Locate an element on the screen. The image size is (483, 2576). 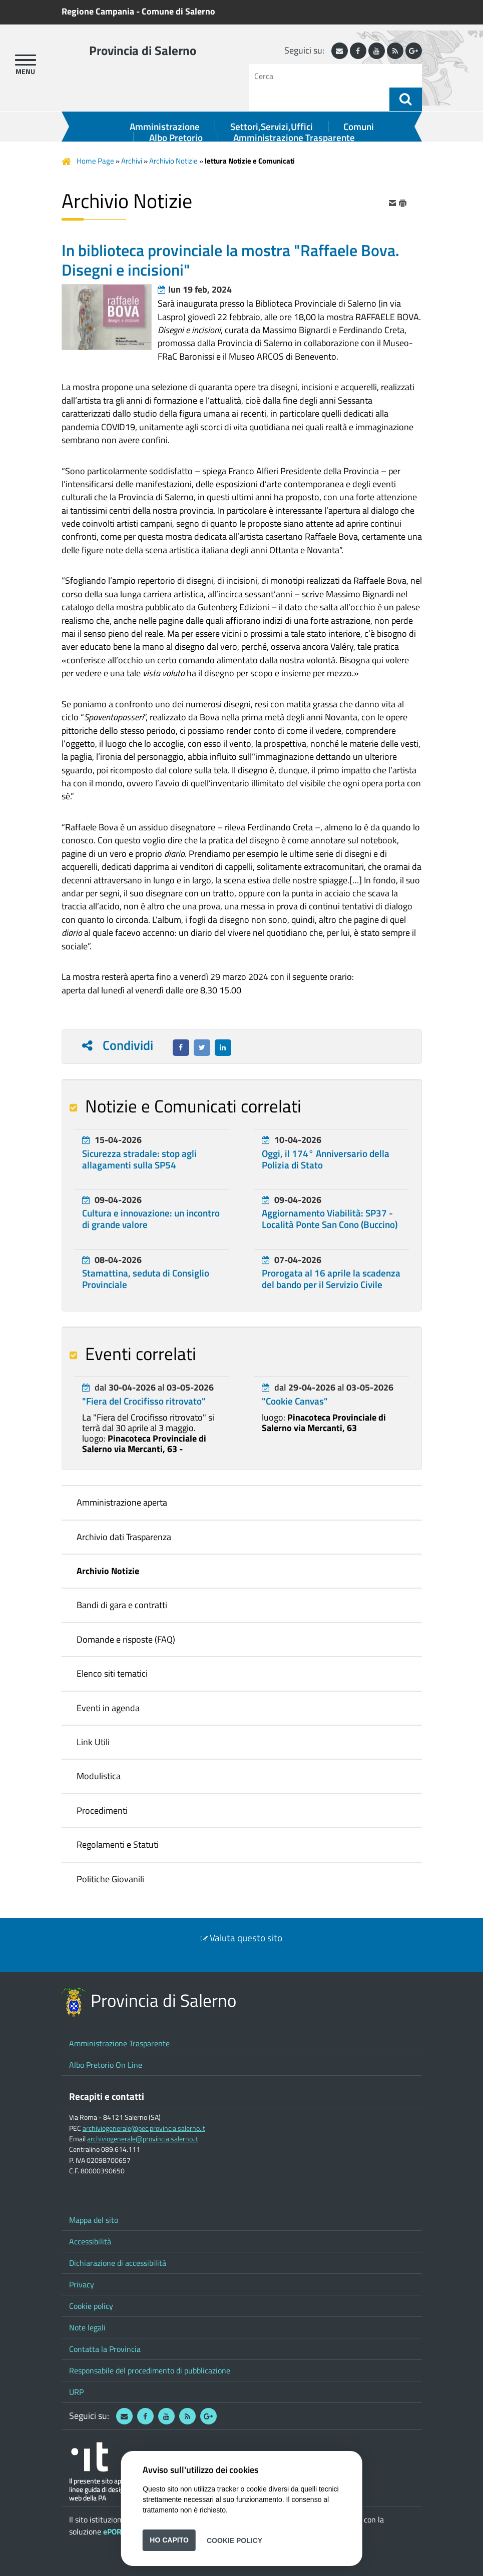
Stamattina, seduta di Consiglio Provinciale is located at coordinates (145, 1278).